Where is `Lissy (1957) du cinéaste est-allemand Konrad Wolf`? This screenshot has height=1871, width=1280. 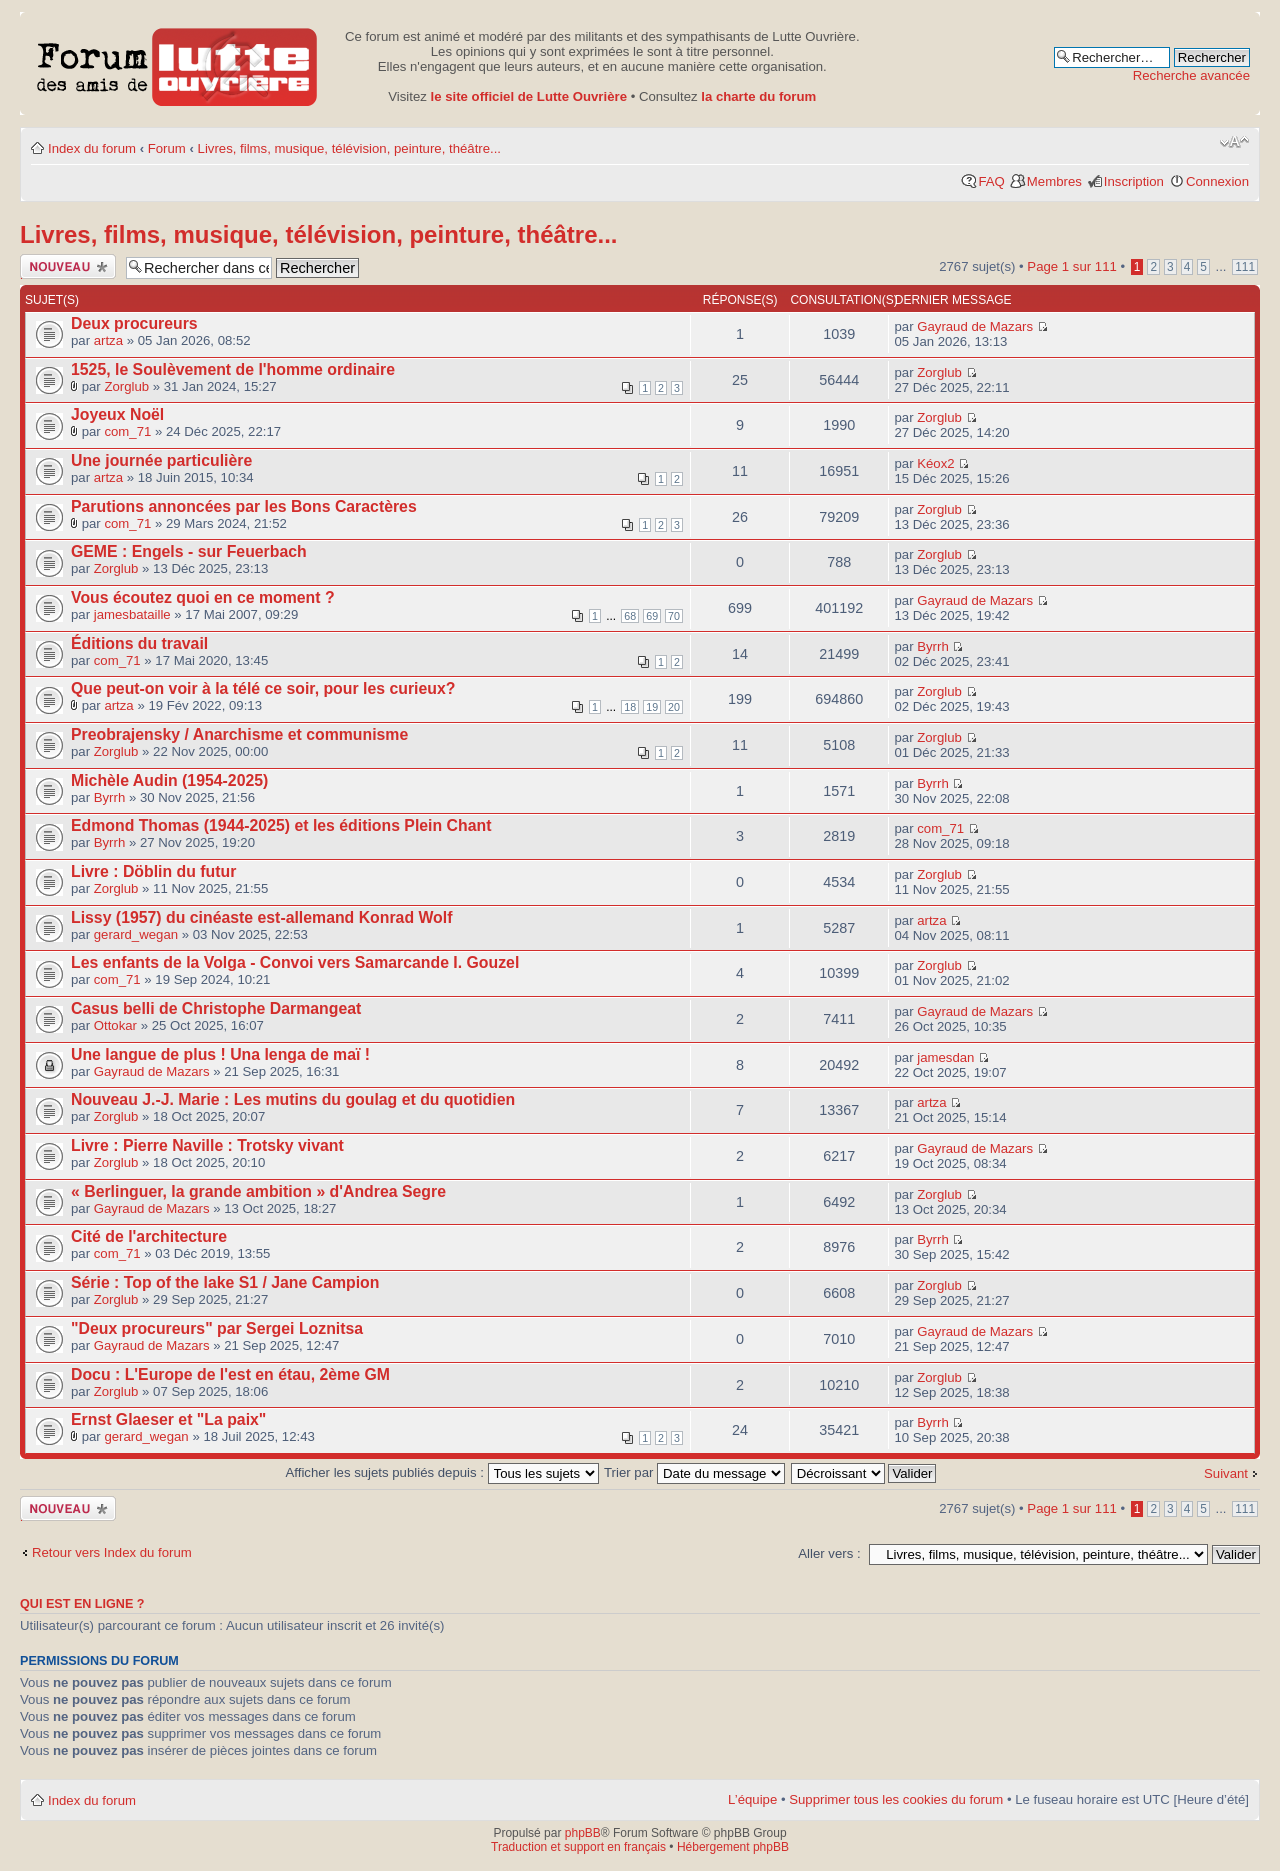 Lissy (1957) du cinéaste est-allemand Konrad Wolf is located at coordinates (261, 917).